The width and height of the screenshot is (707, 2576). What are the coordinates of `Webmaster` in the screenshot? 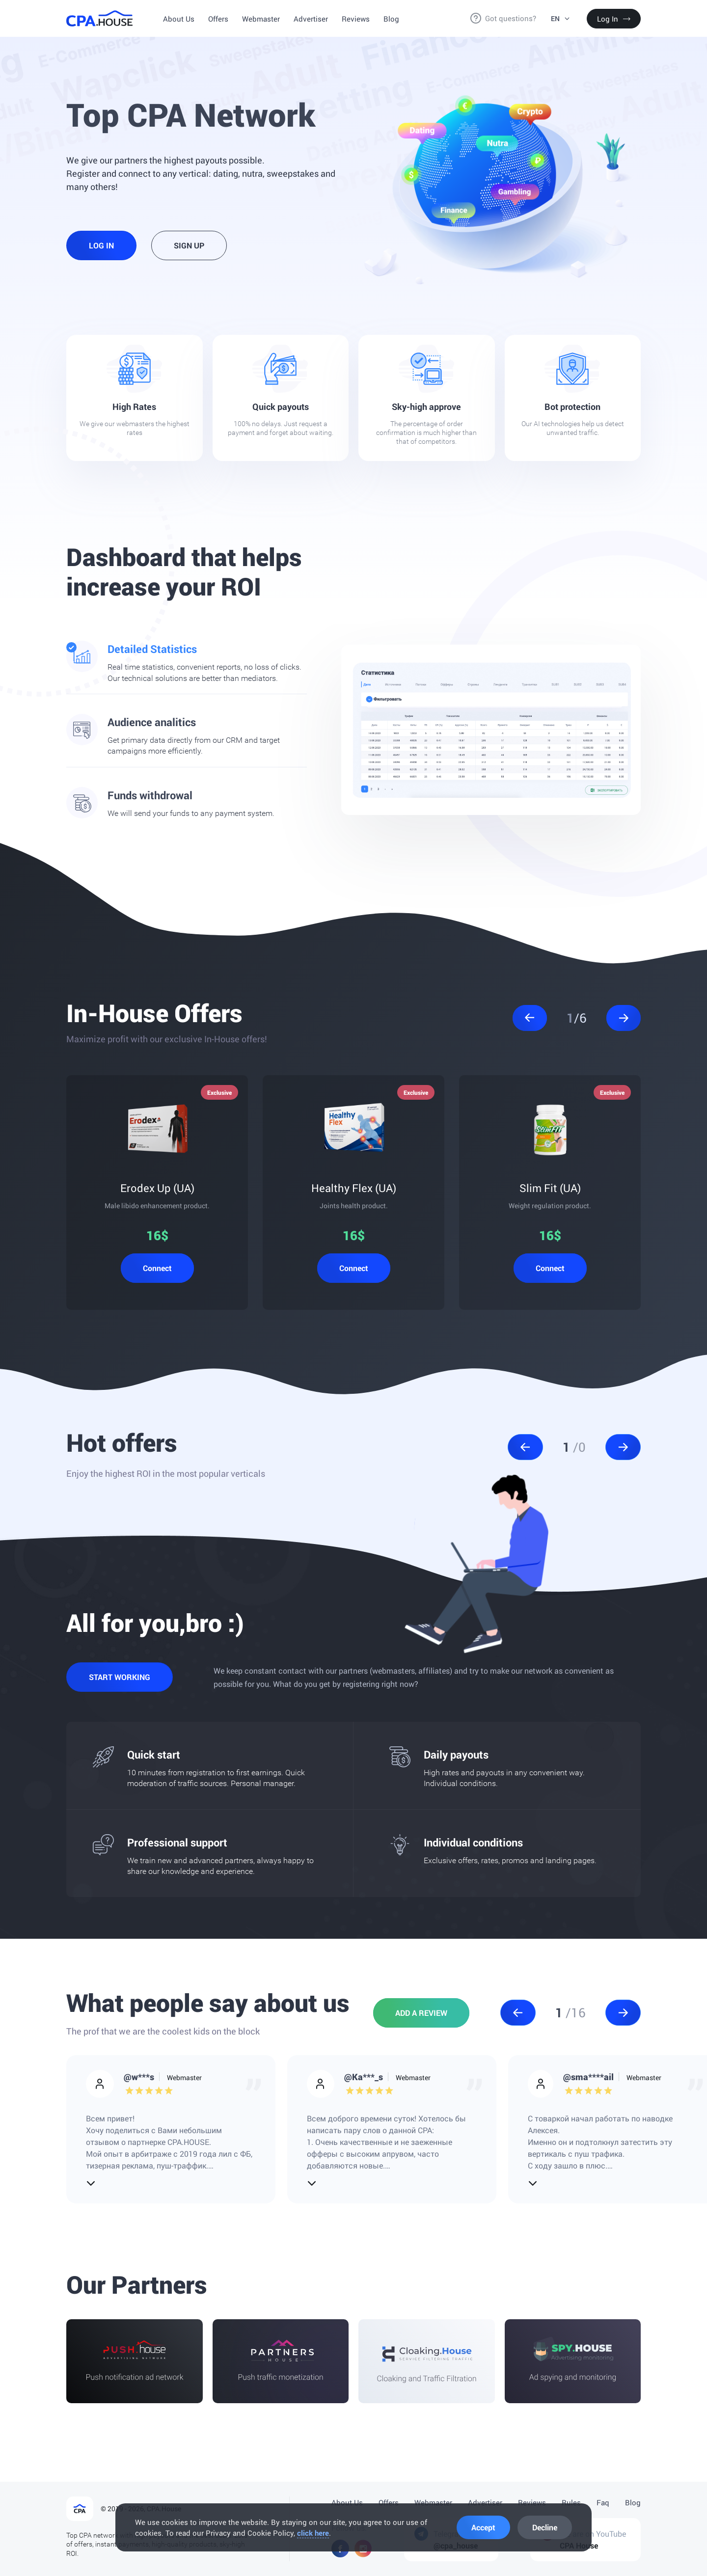 It's located at (261, 19).